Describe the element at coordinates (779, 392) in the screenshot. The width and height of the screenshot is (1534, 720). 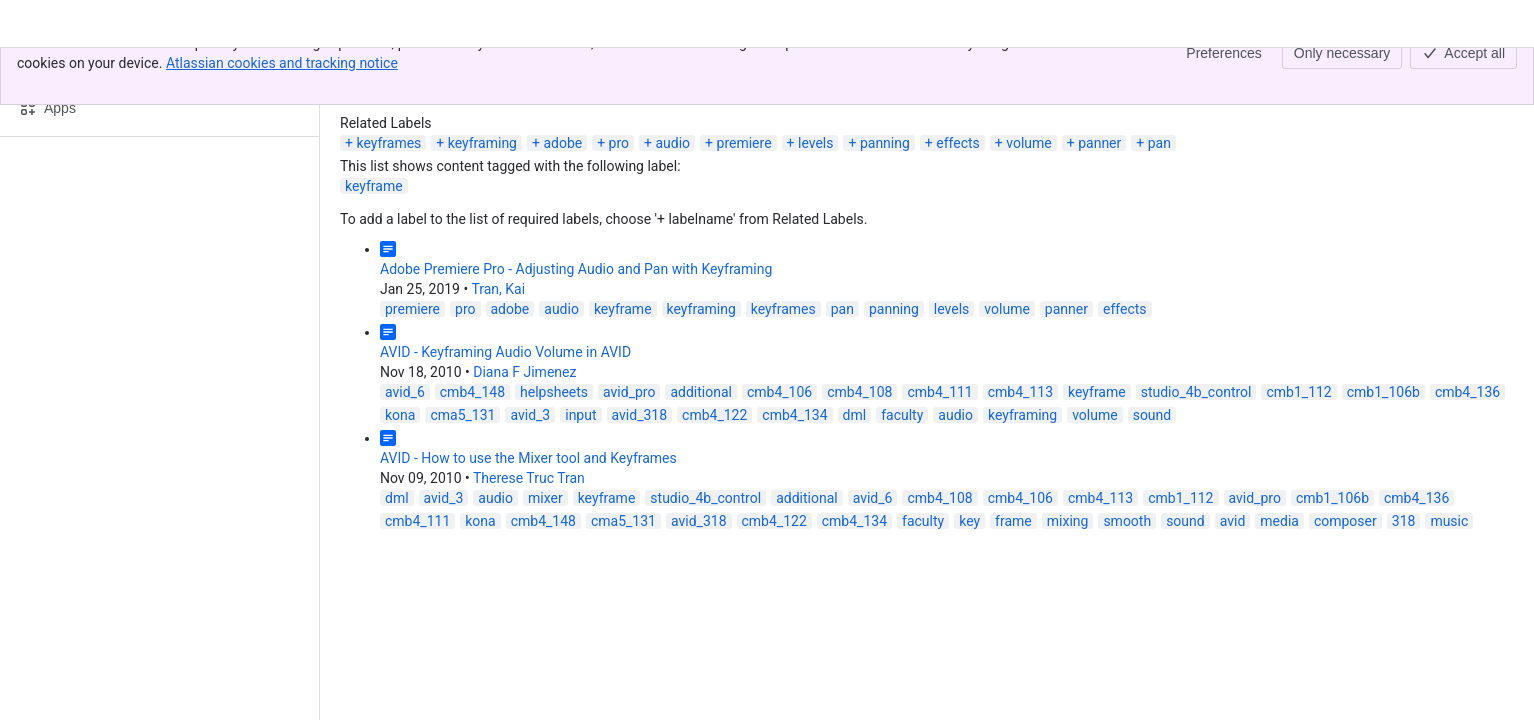
I see `cmb4_106` at that location.